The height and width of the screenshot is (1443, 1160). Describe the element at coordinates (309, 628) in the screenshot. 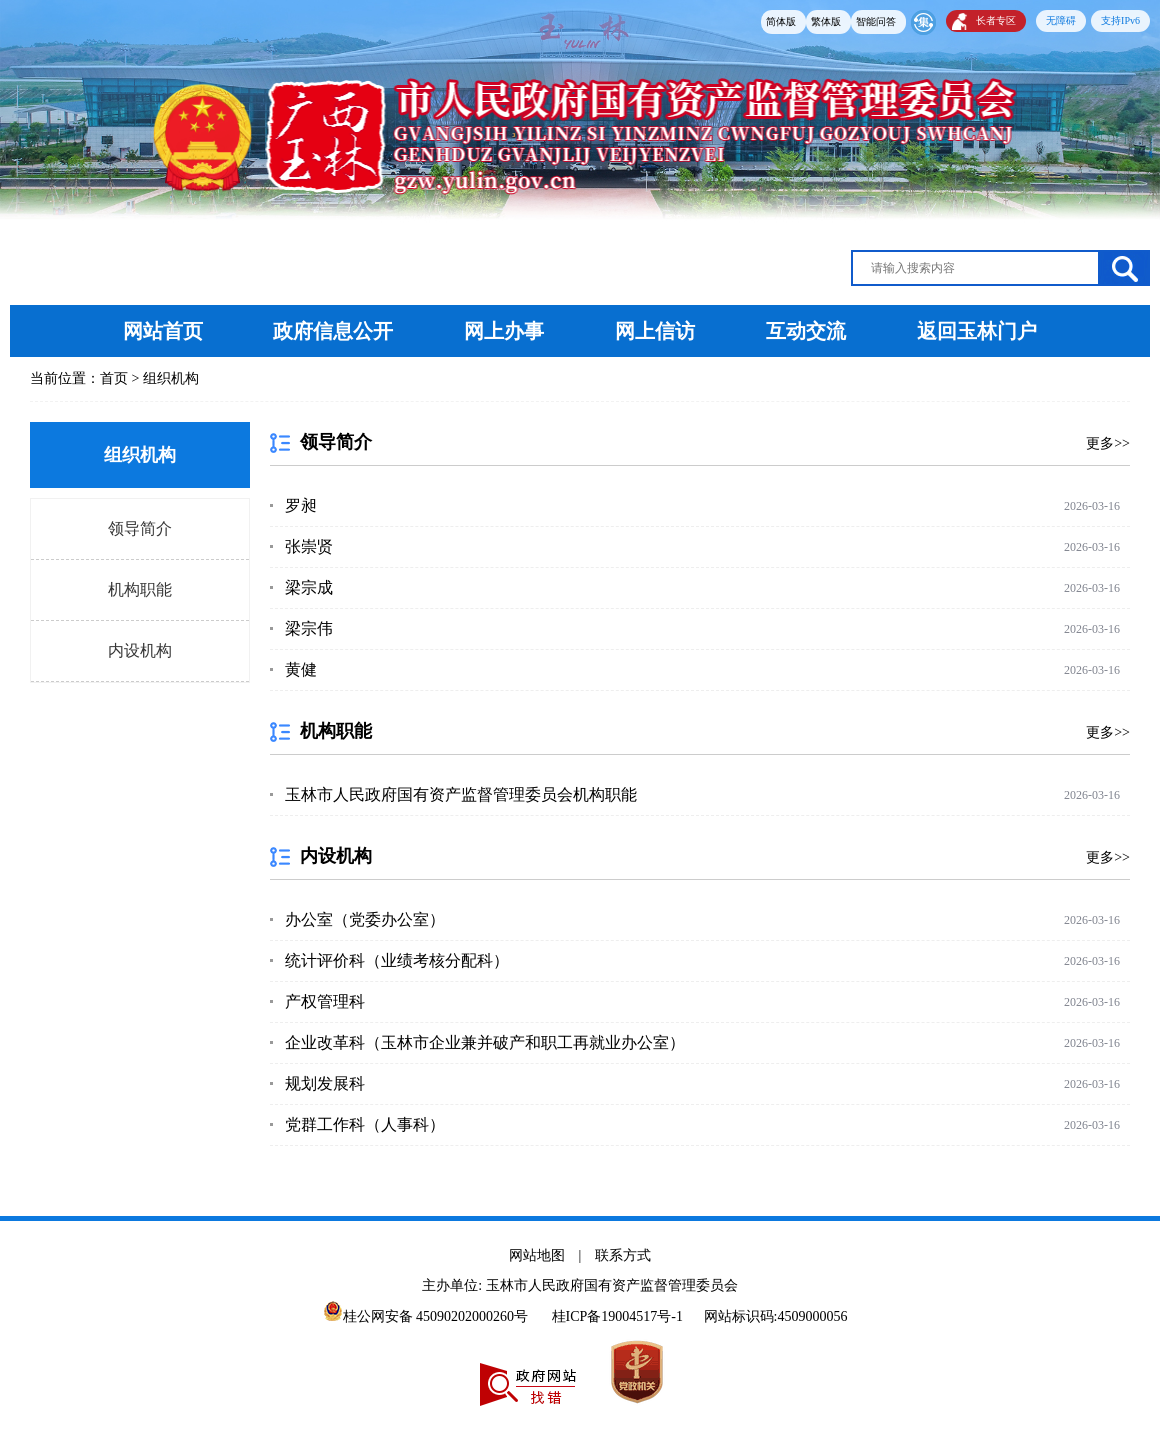

I see `梁宗伟` at that location.